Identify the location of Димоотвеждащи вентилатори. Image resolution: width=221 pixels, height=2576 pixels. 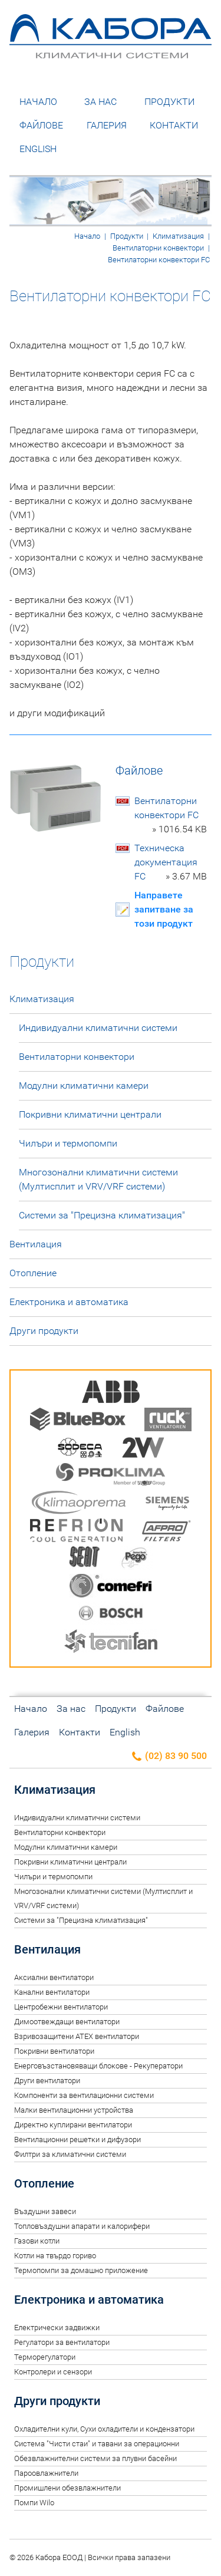
(67, 2021).